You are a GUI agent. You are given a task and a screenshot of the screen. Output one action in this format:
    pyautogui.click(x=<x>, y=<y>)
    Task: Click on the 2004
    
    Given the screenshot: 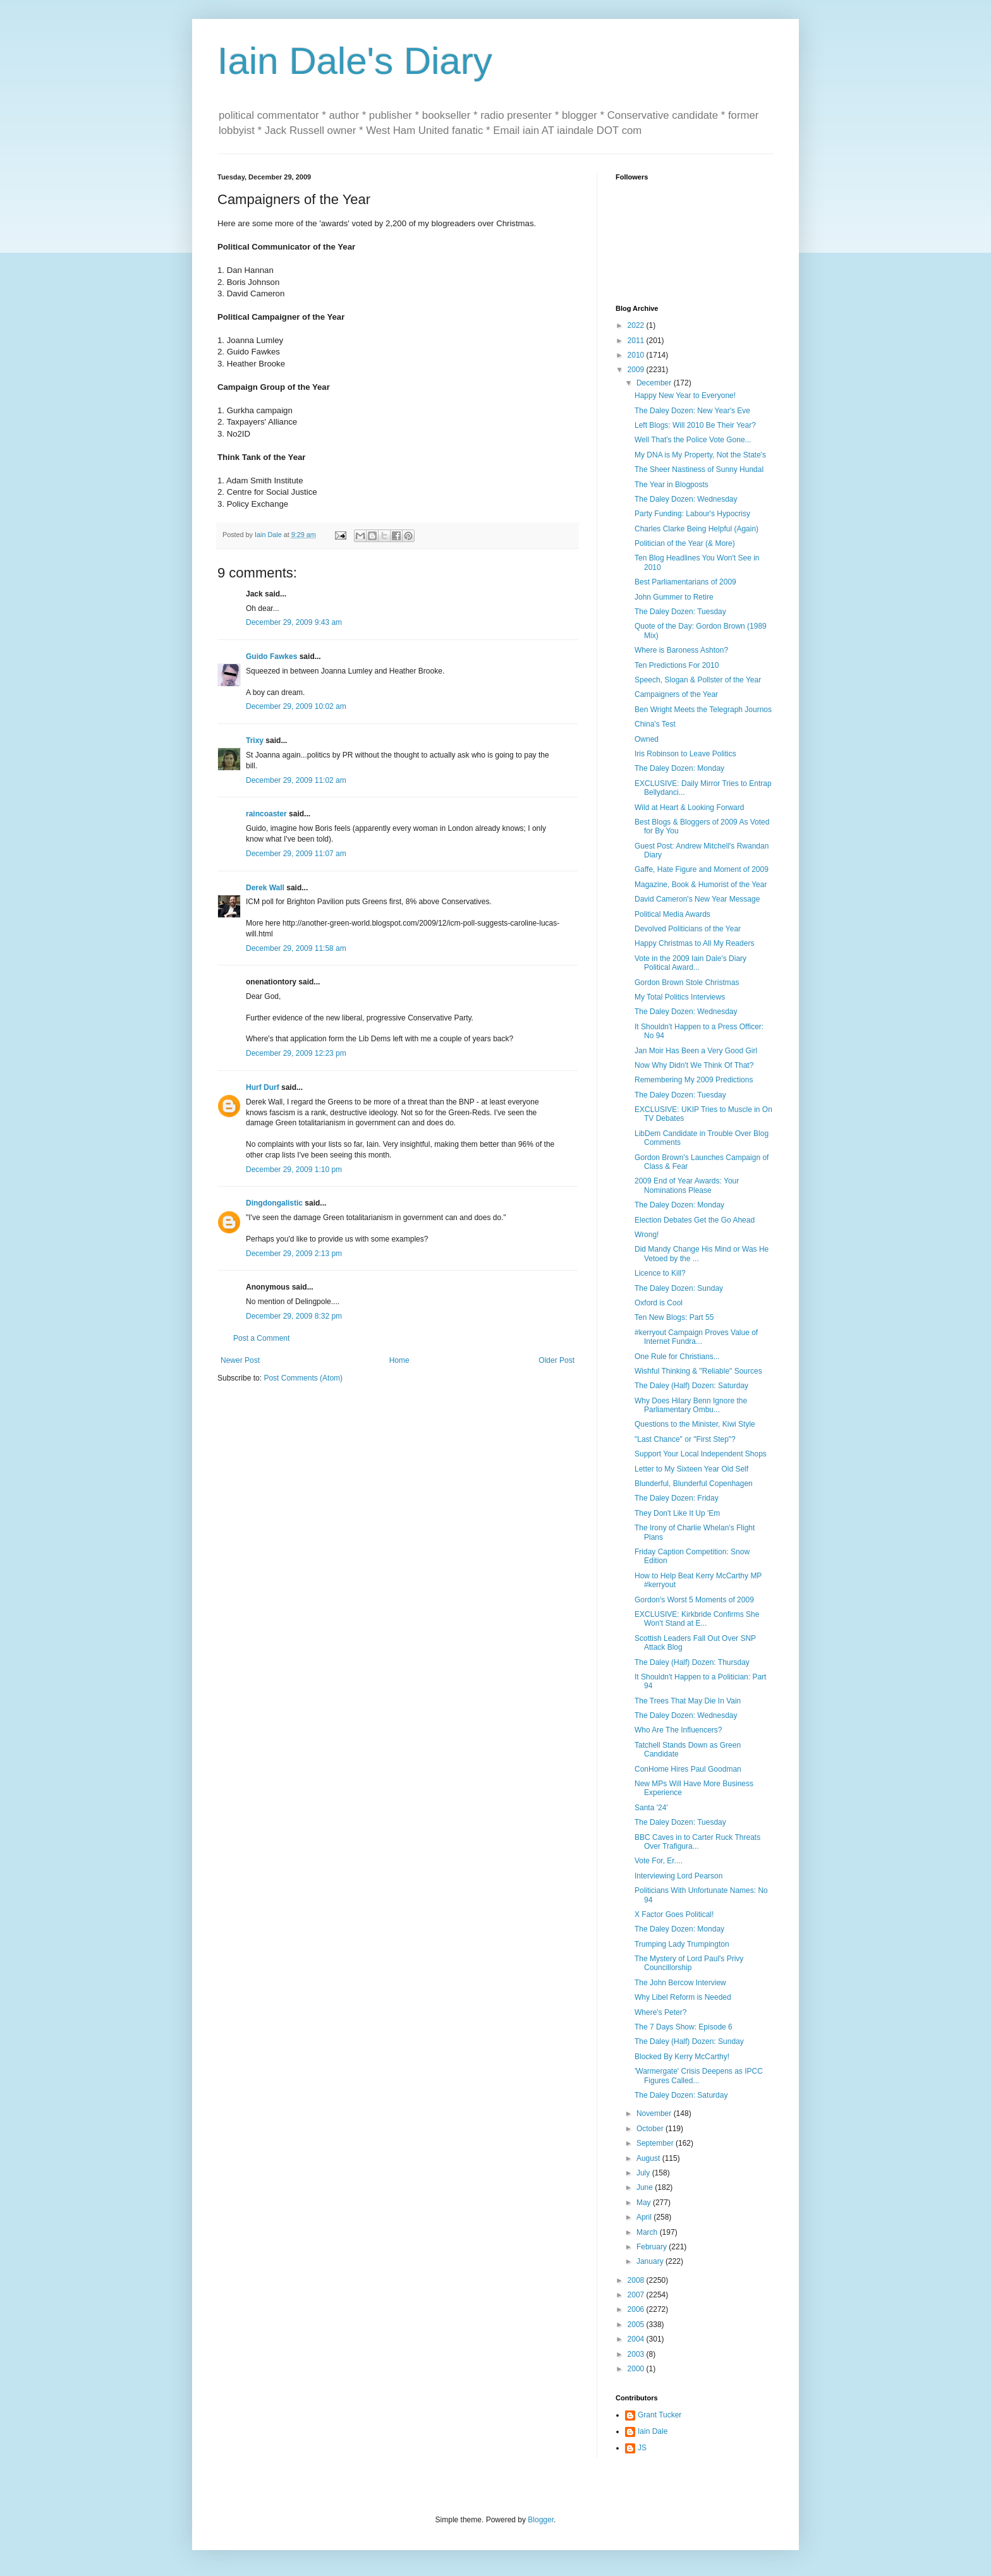 What is the action you would take?
    pyautogui.click(x=637, y=2339)
    